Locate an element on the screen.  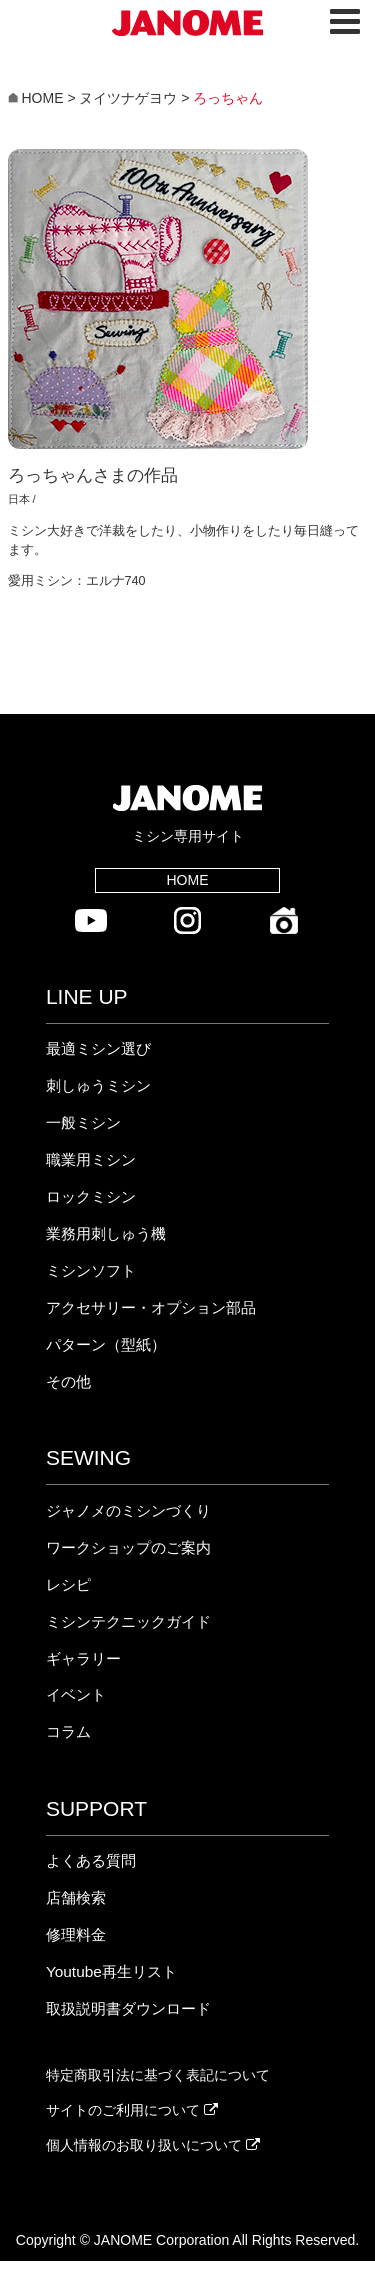
よくある質問 is located at coordinates (91, 1860).